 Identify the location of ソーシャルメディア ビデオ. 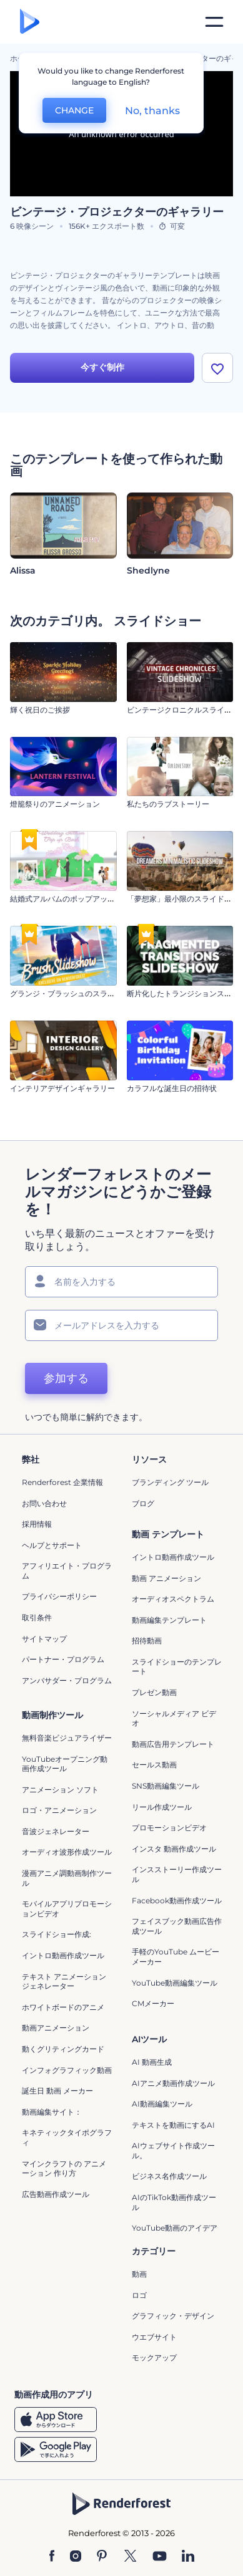
(174, 1718).